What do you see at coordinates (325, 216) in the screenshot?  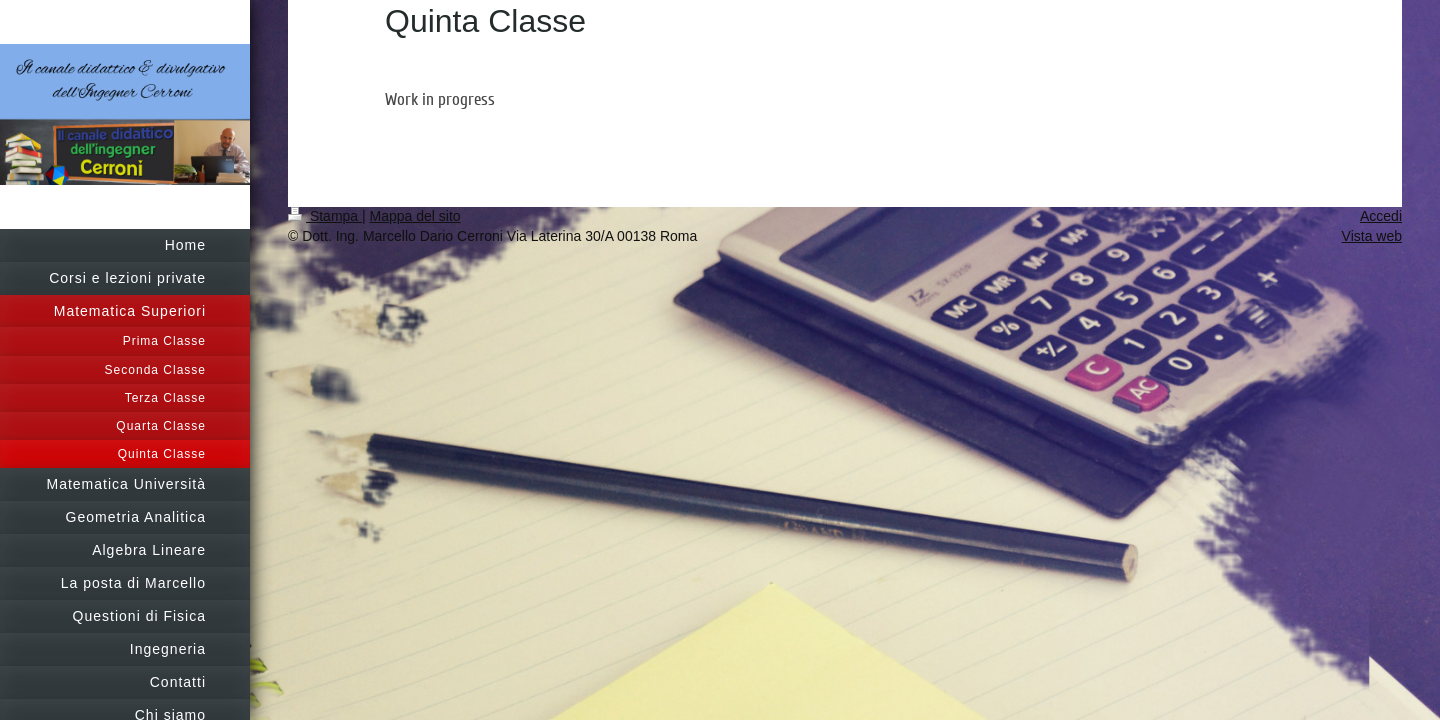 I see `Stampa` at bounding box center [325, 216].